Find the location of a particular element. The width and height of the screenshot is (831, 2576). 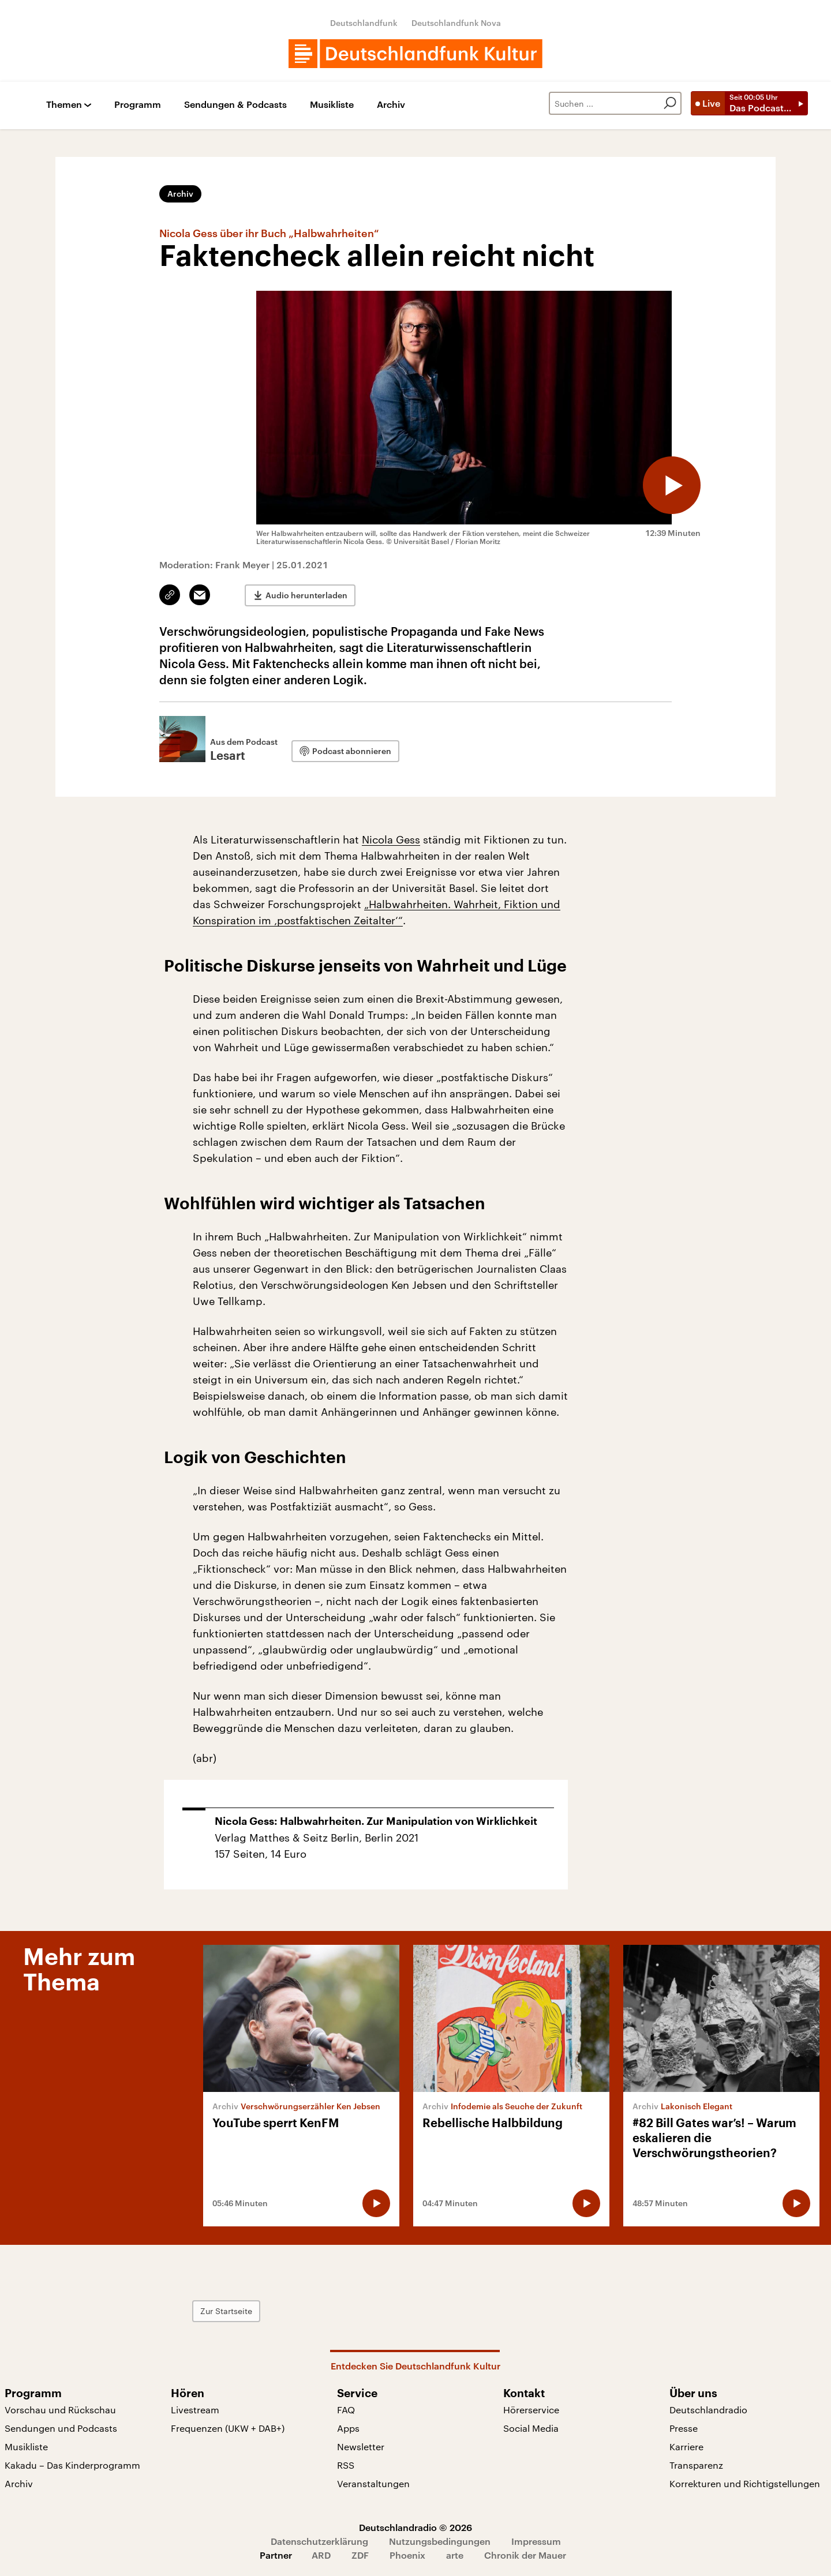

Vorschau und Rückschau is located at coordinates (60, 2409).